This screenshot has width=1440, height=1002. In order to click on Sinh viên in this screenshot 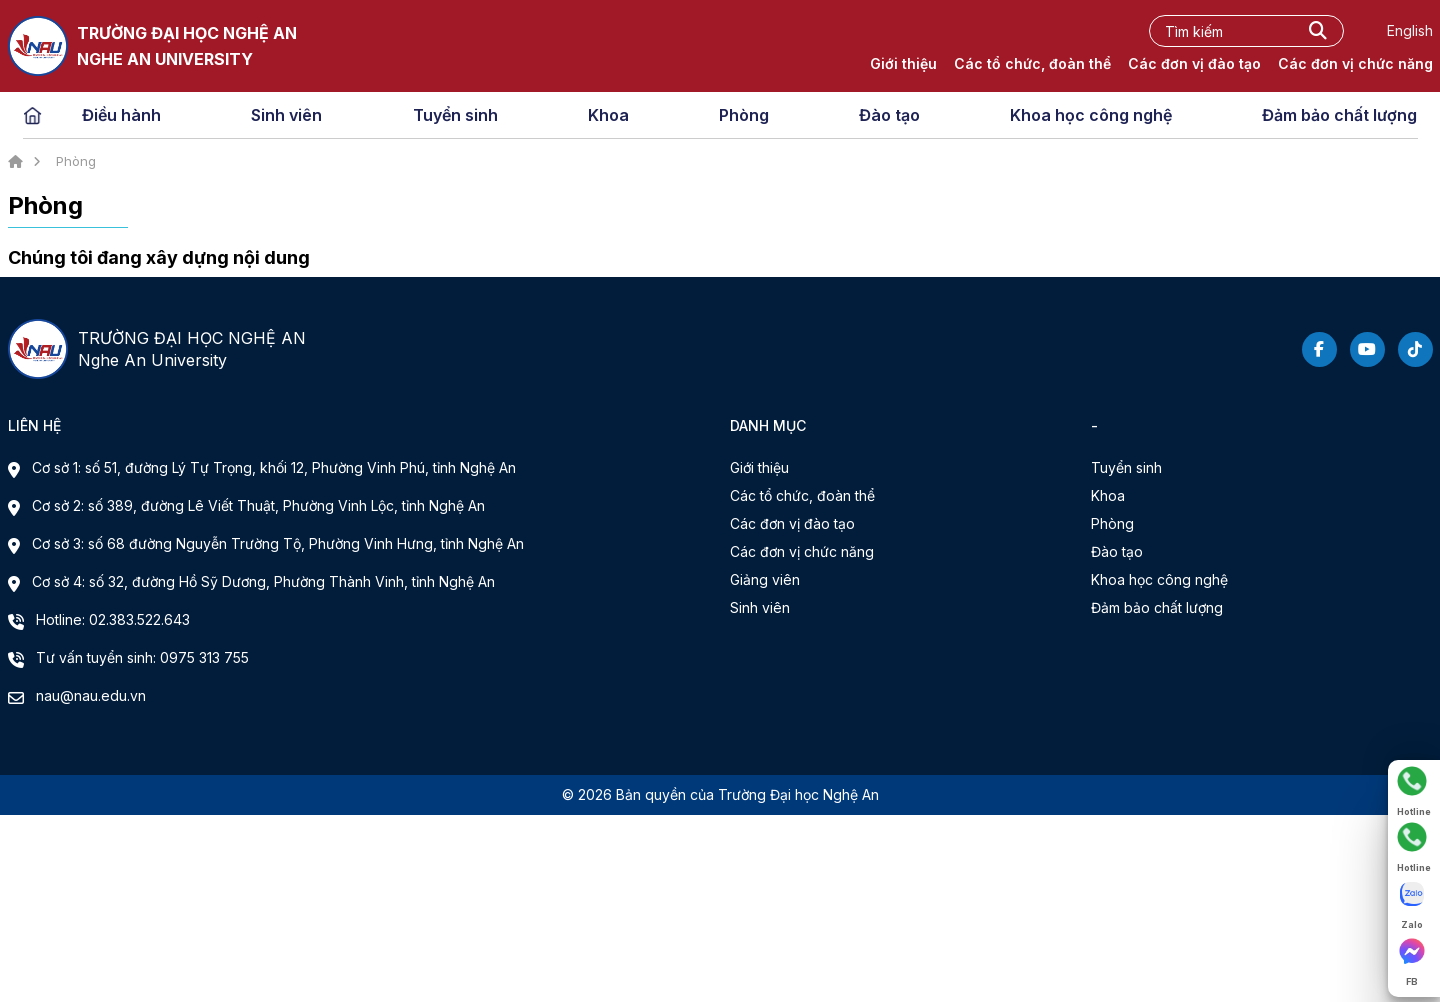, I will do `click(286, 115)`.